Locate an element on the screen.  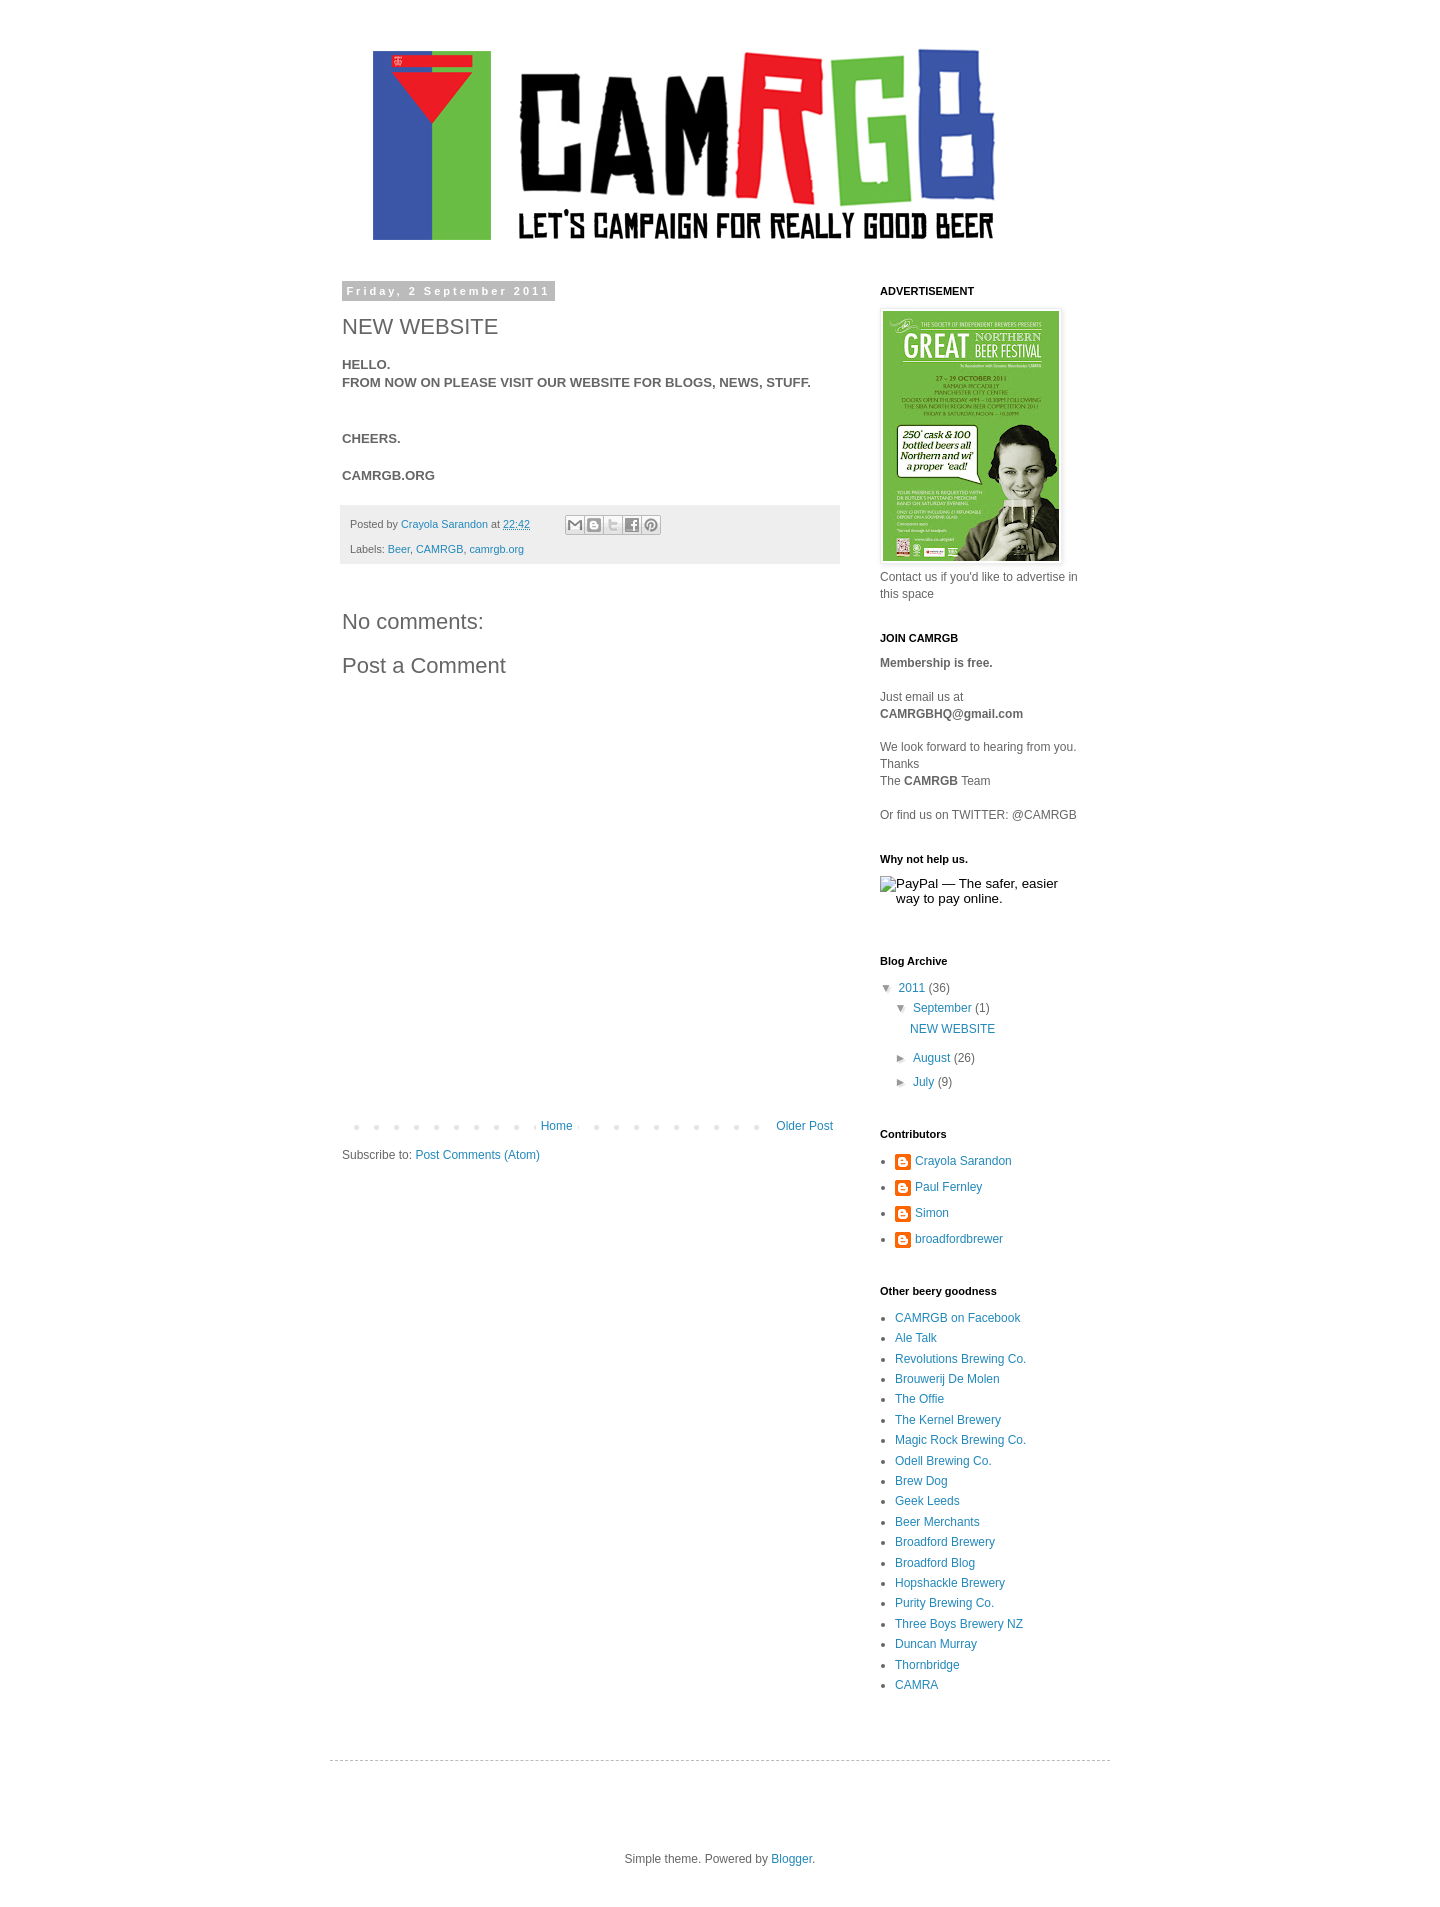
Geek Leeds is located at coordinates (927, 1501).